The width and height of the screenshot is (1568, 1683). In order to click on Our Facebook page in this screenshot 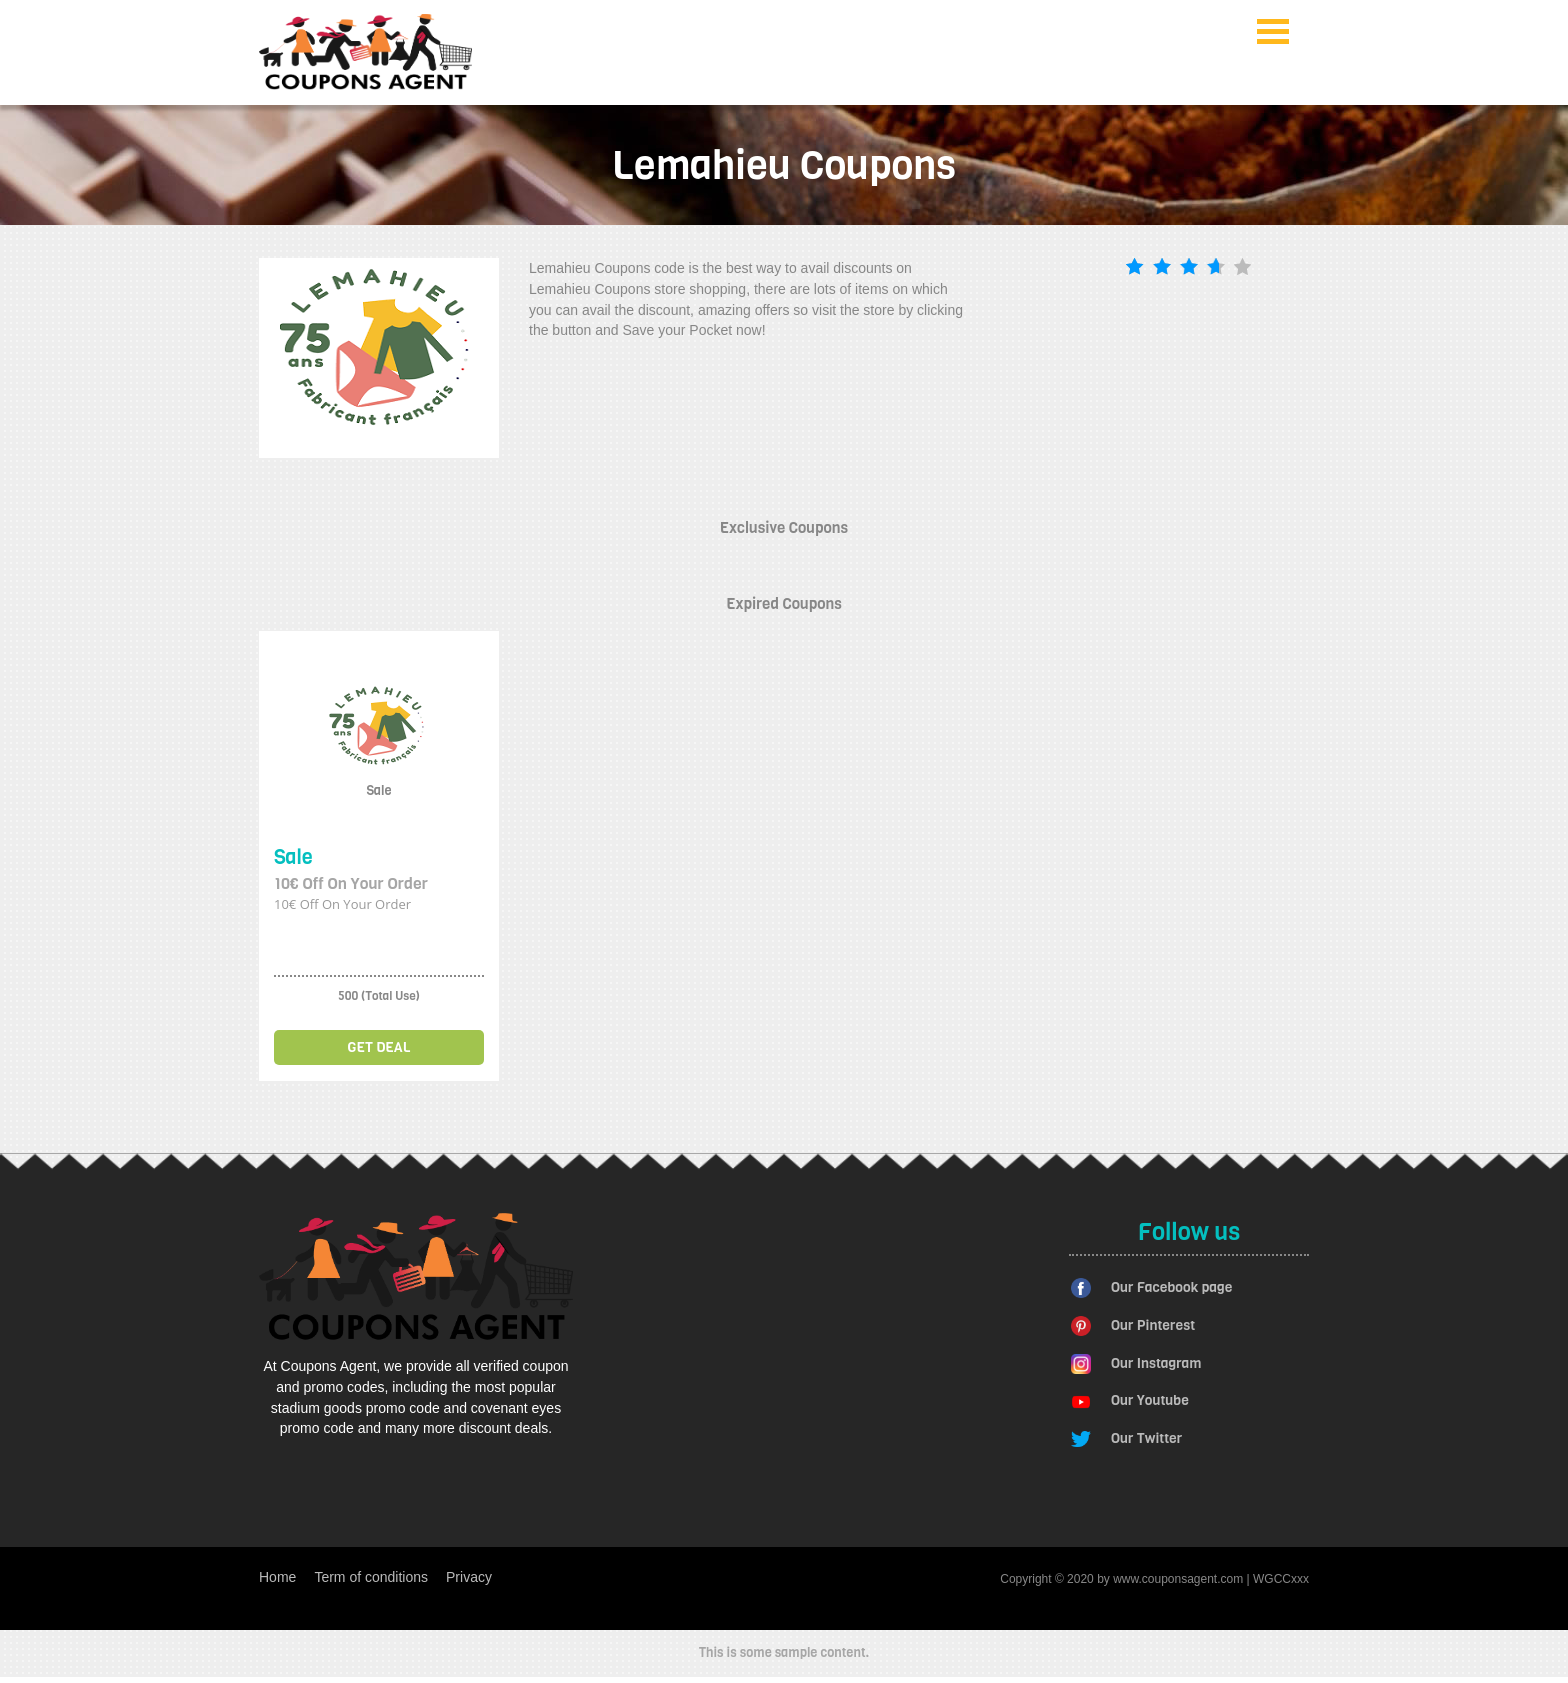, I will do `click(1171, 1287)`.